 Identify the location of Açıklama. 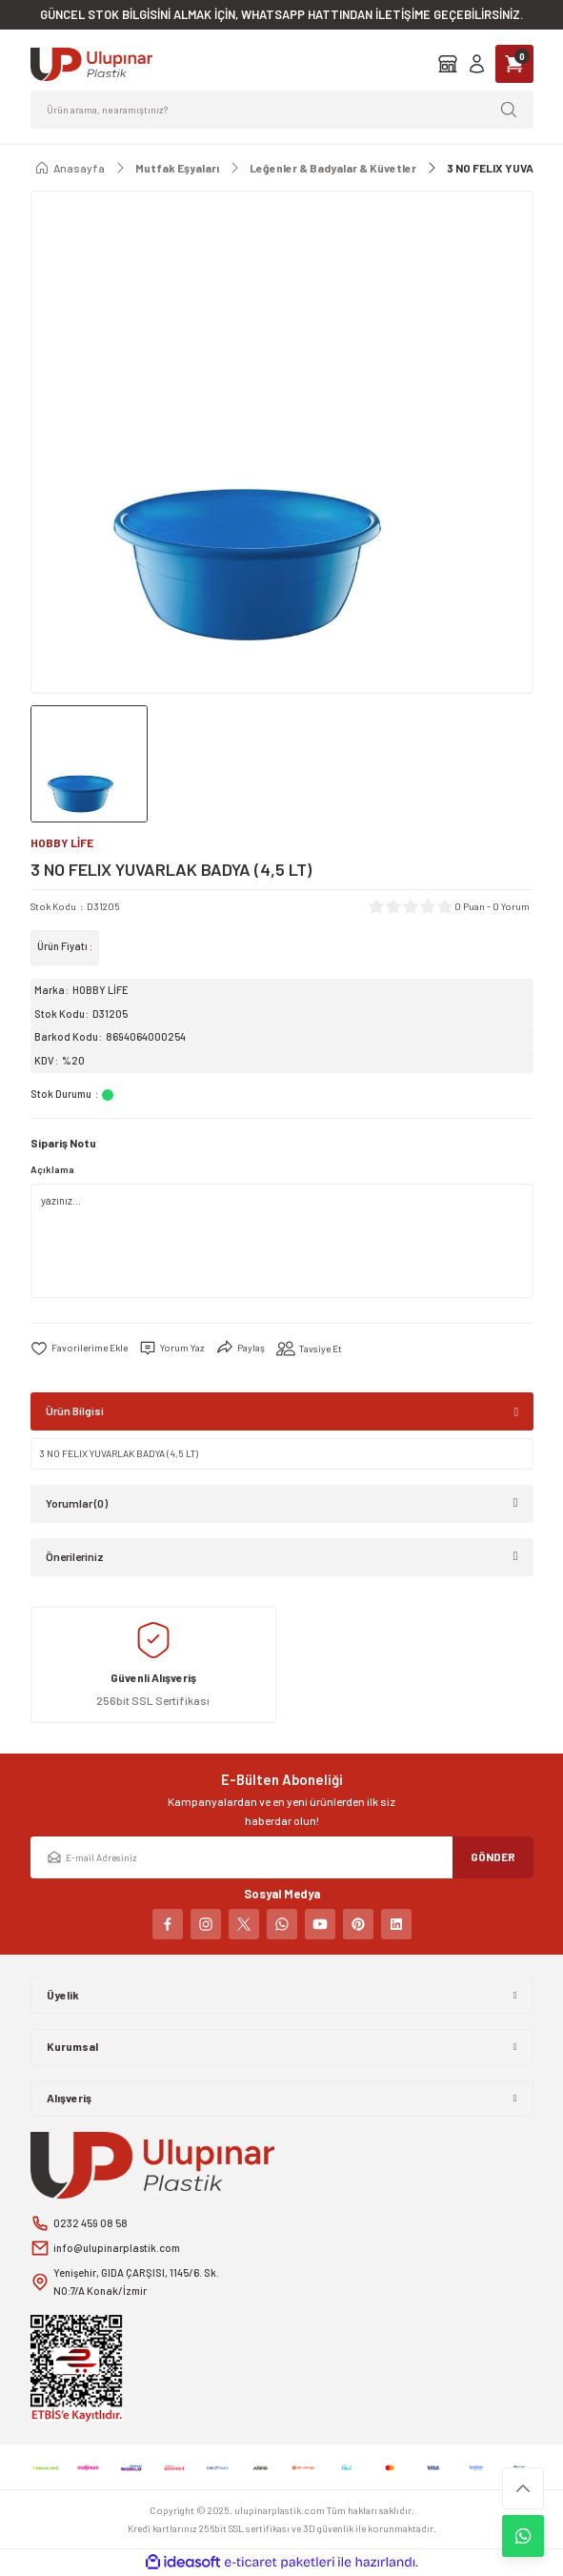
(52, 1169).